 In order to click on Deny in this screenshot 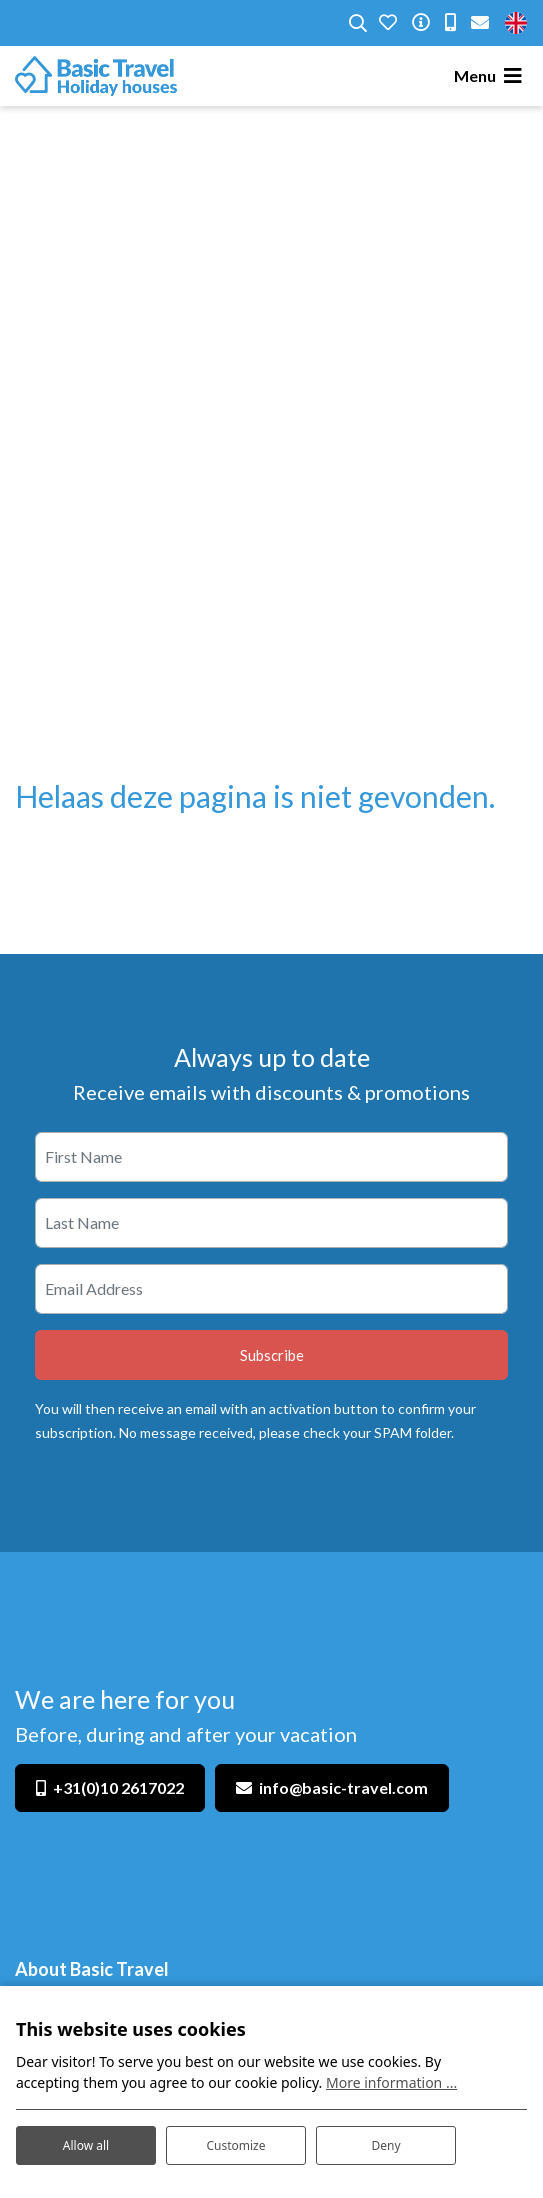, I will do `click(385, 2145)`.